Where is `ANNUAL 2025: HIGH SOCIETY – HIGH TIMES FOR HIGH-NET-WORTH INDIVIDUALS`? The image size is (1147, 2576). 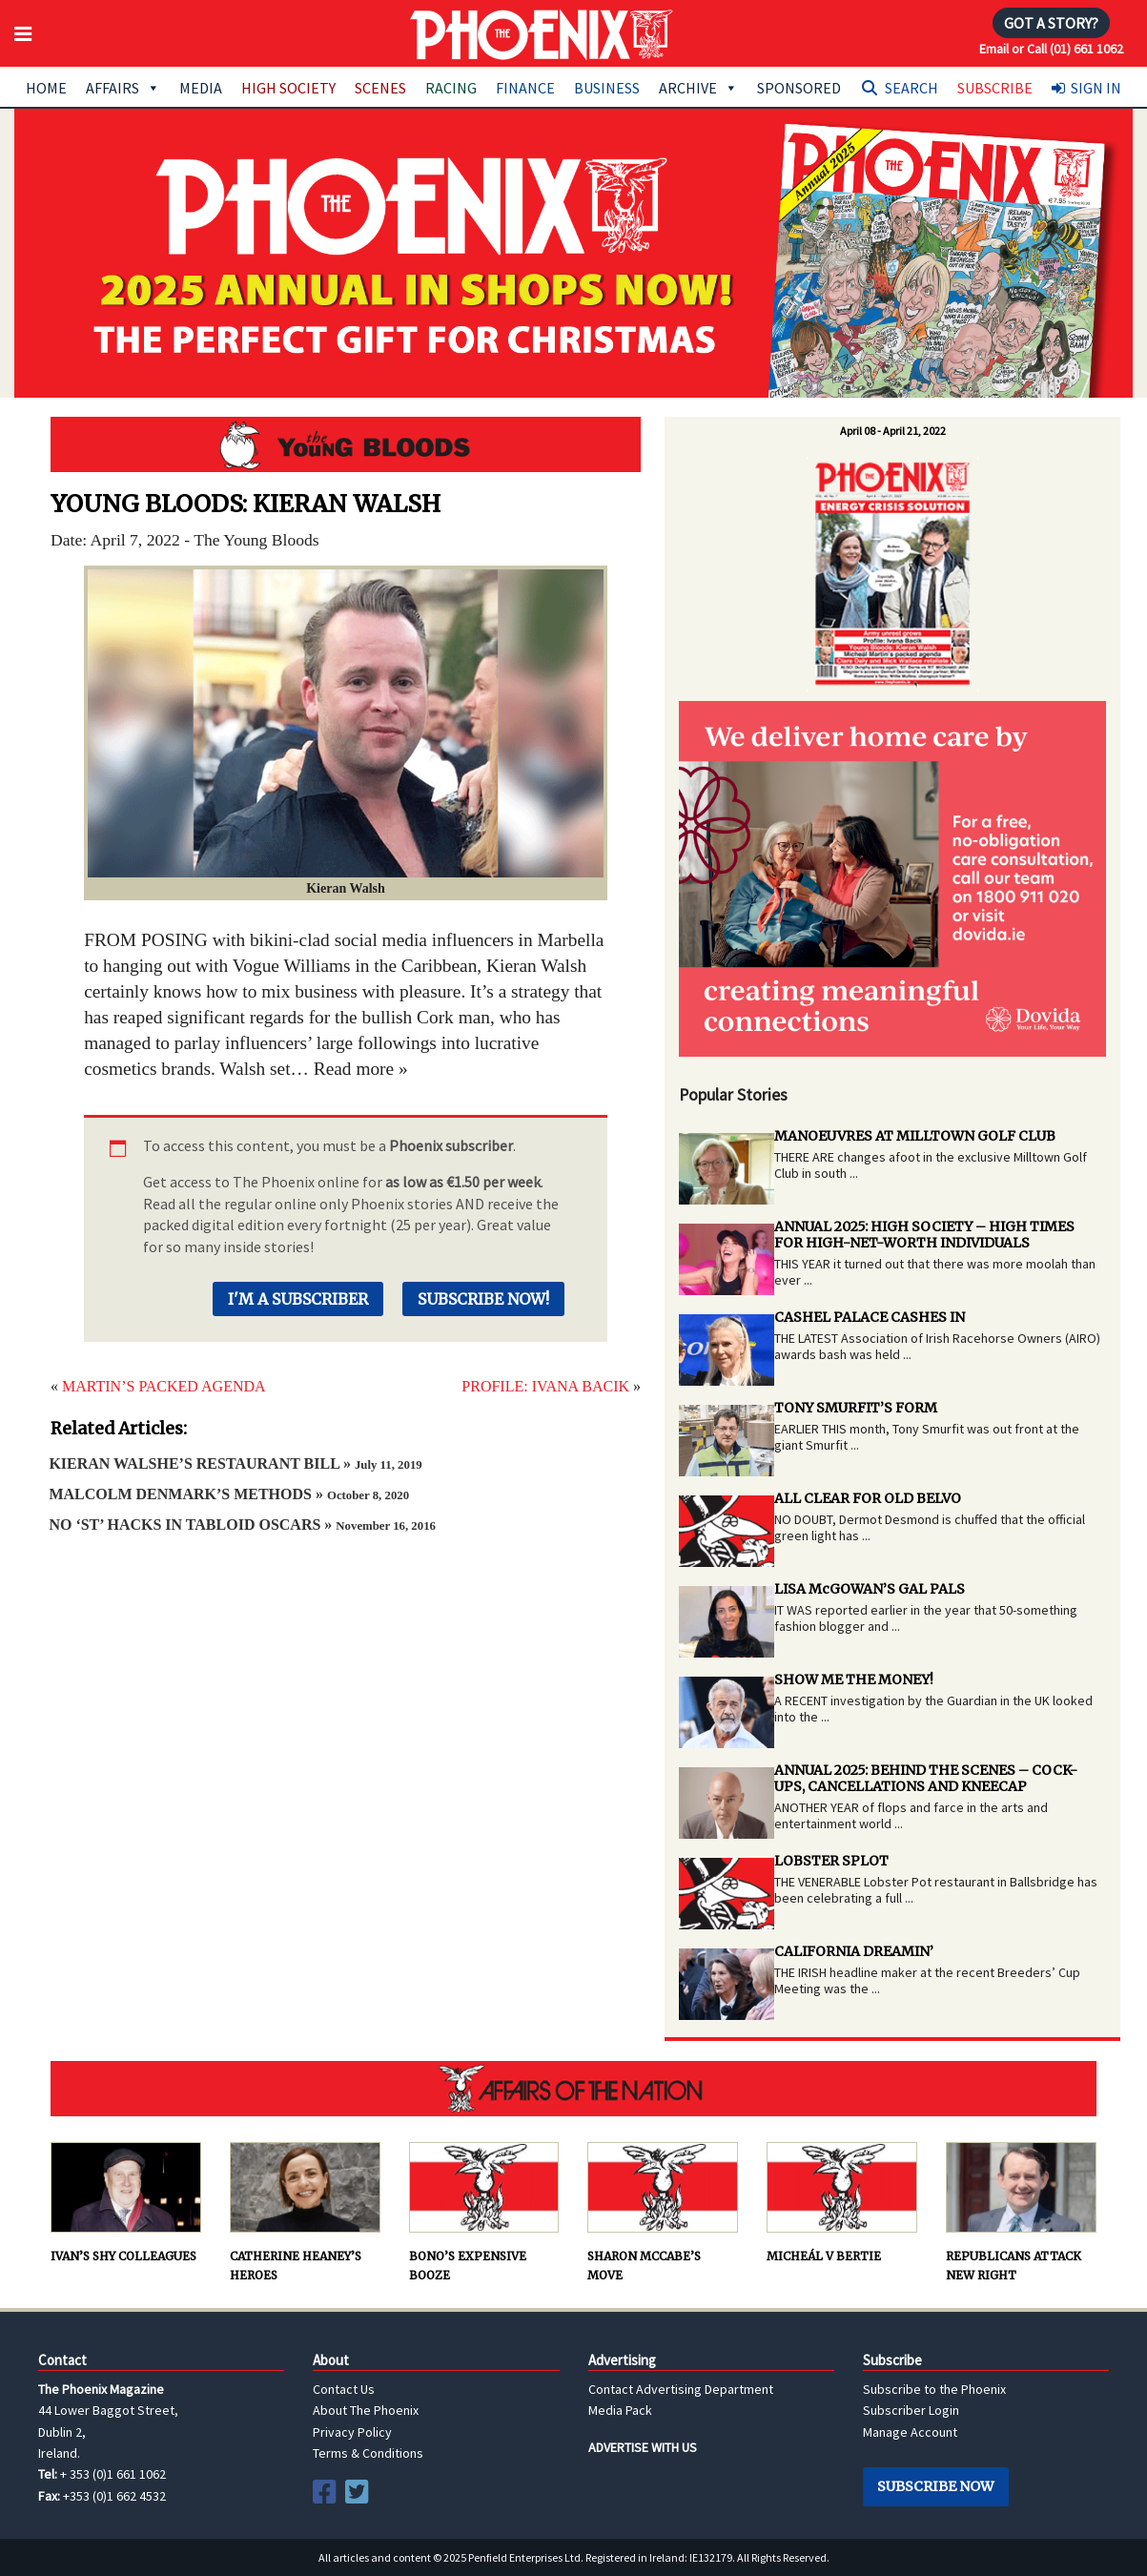 ANNUAL 2025: HIGH SOCIETY – HIGH TIMES FOR HIGH-NET-WORTH INDIVIDUALS is located at coordinates (924, 1234).